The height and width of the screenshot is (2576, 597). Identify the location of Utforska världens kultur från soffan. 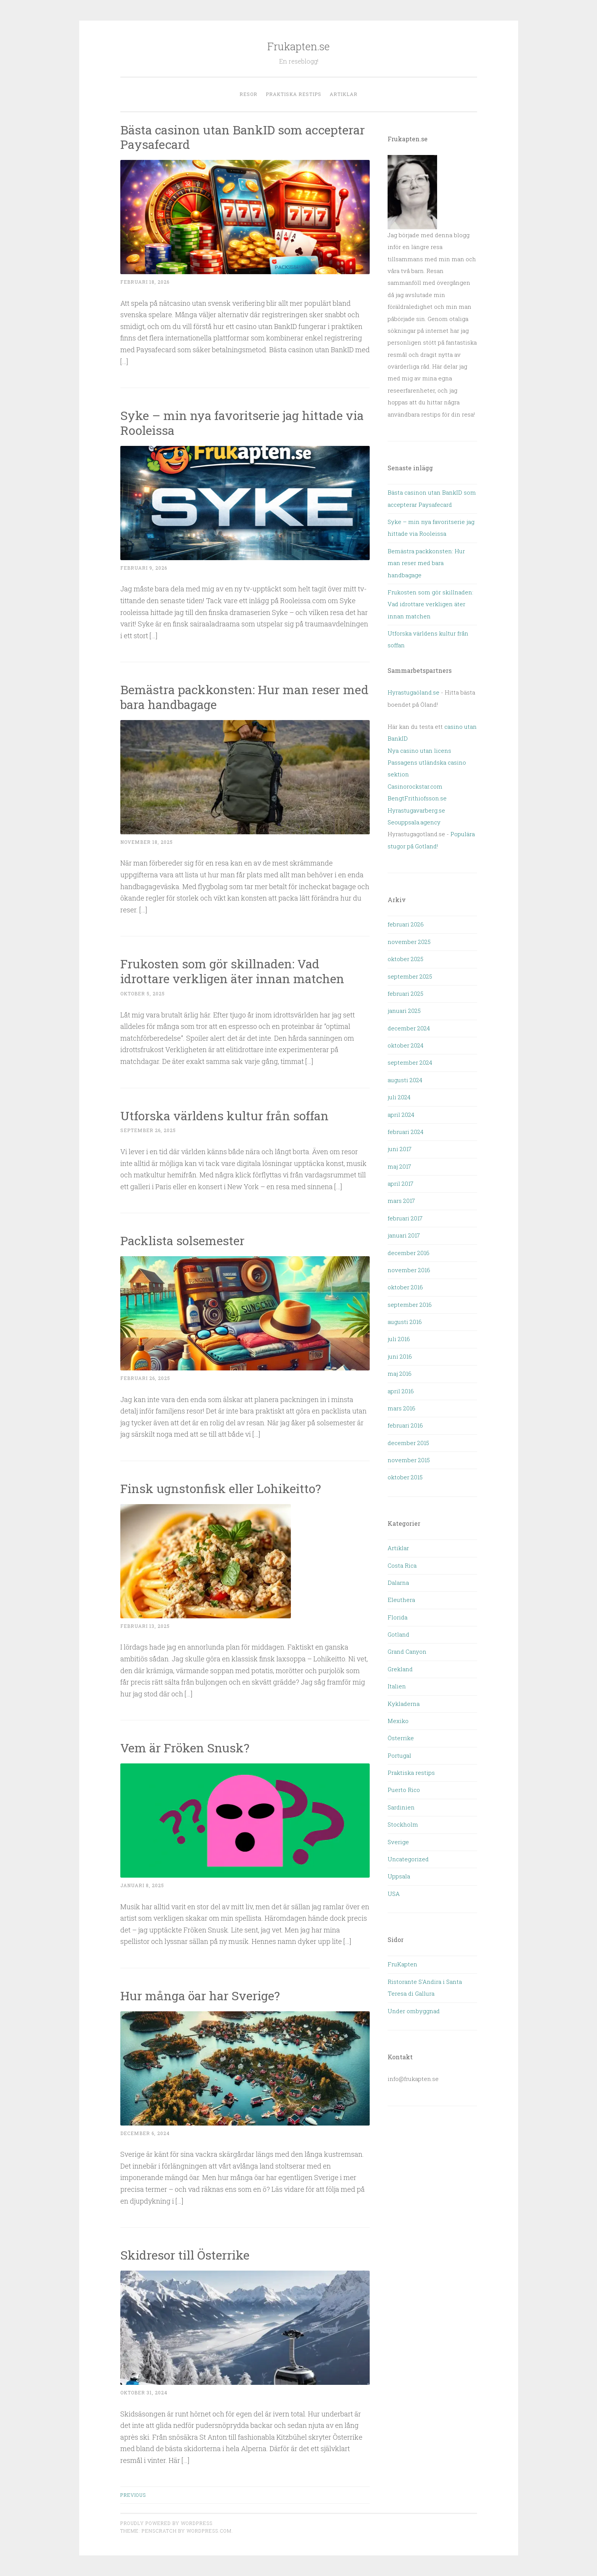
(224, 1115).